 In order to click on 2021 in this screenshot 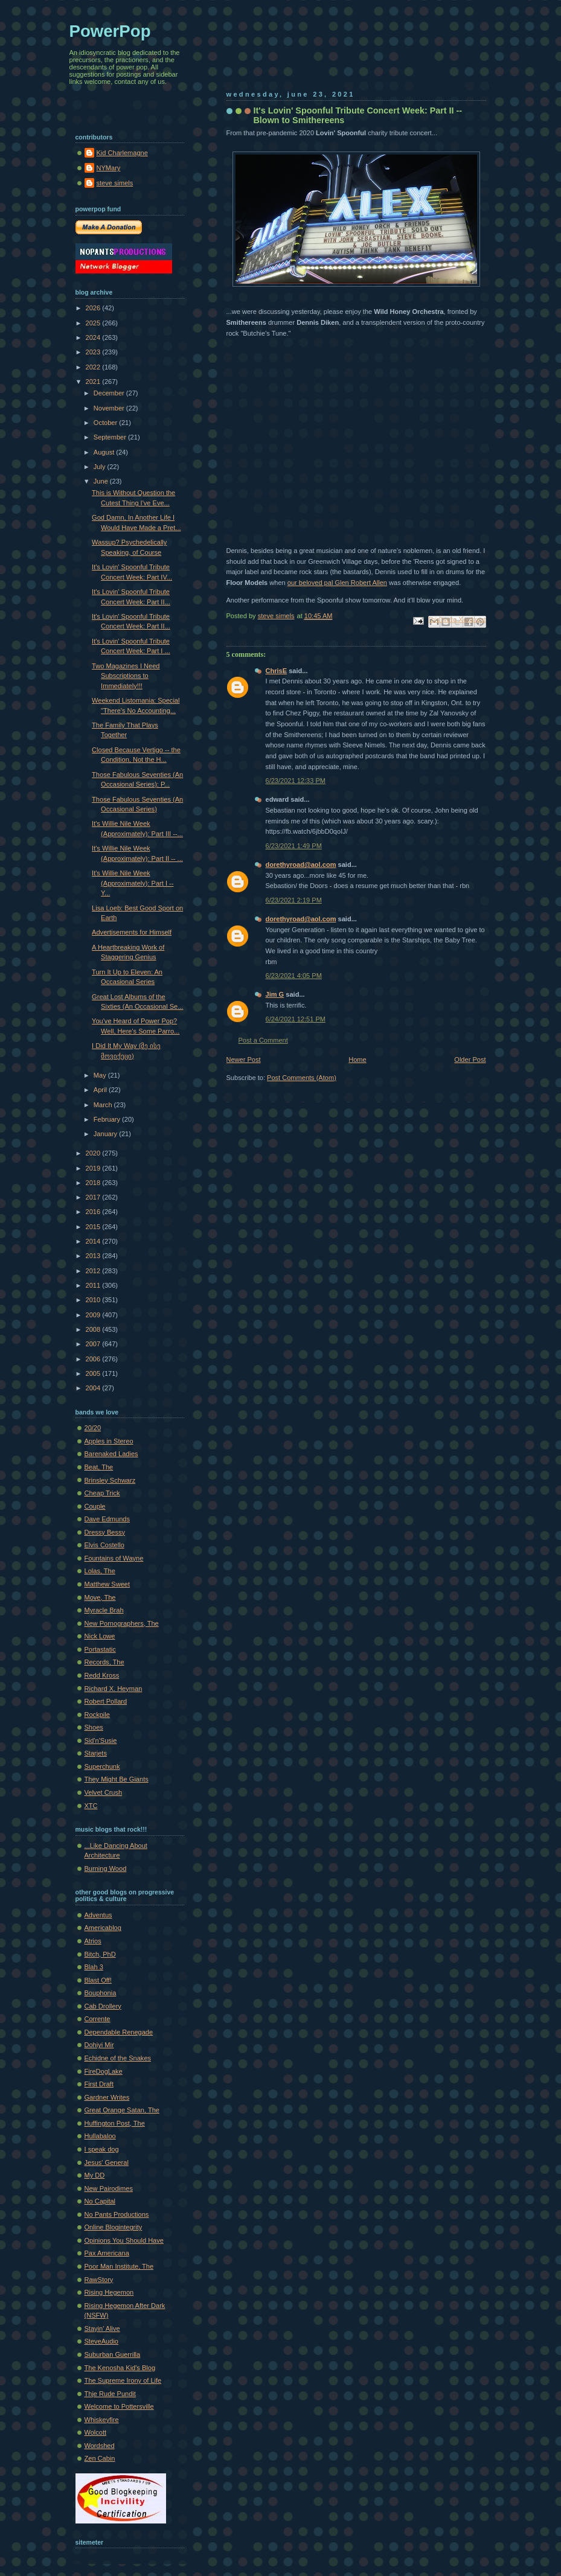, I will do `click(94, 381)`.